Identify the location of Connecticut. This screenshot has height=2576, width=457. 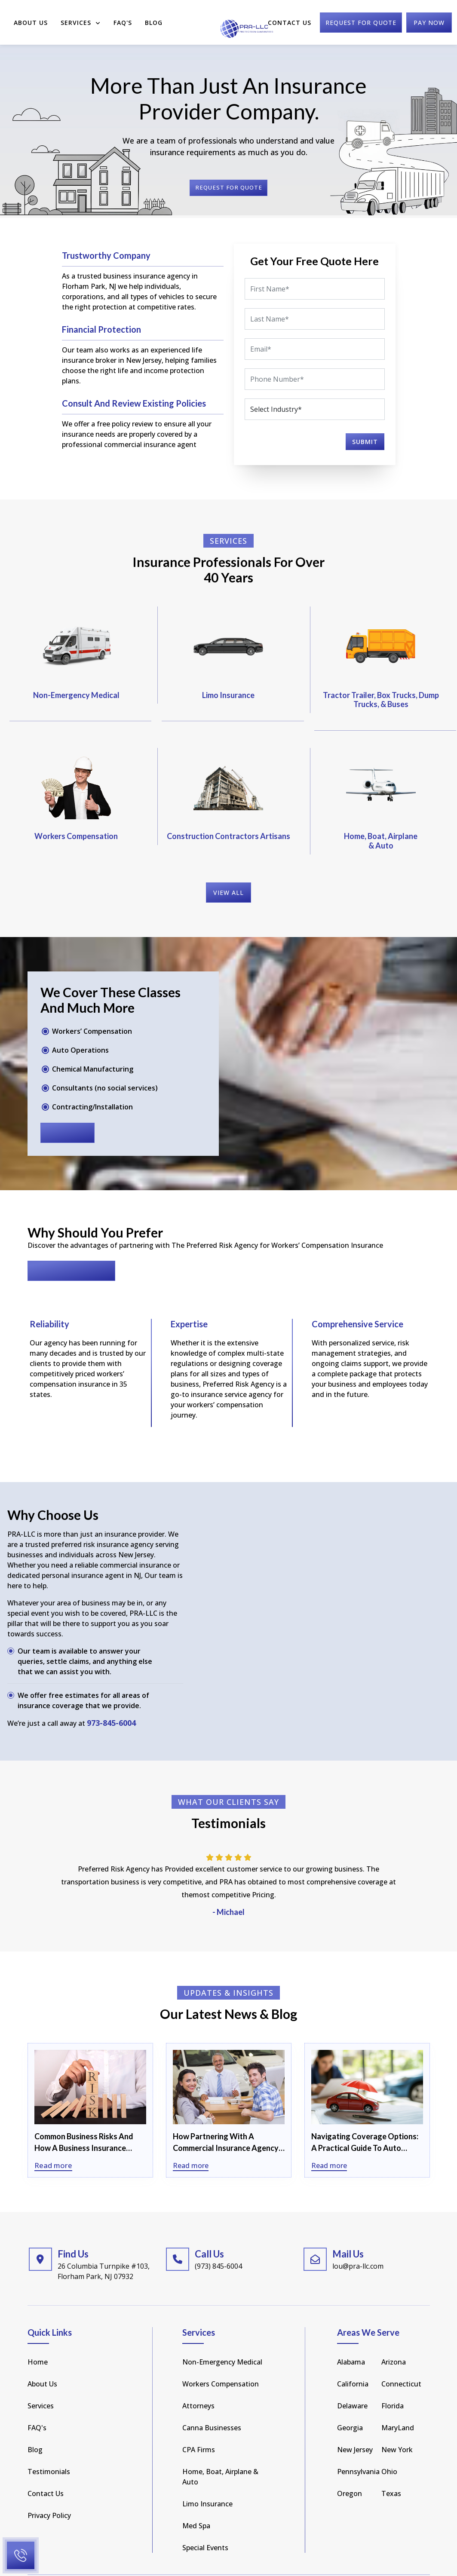
(401, 2361).